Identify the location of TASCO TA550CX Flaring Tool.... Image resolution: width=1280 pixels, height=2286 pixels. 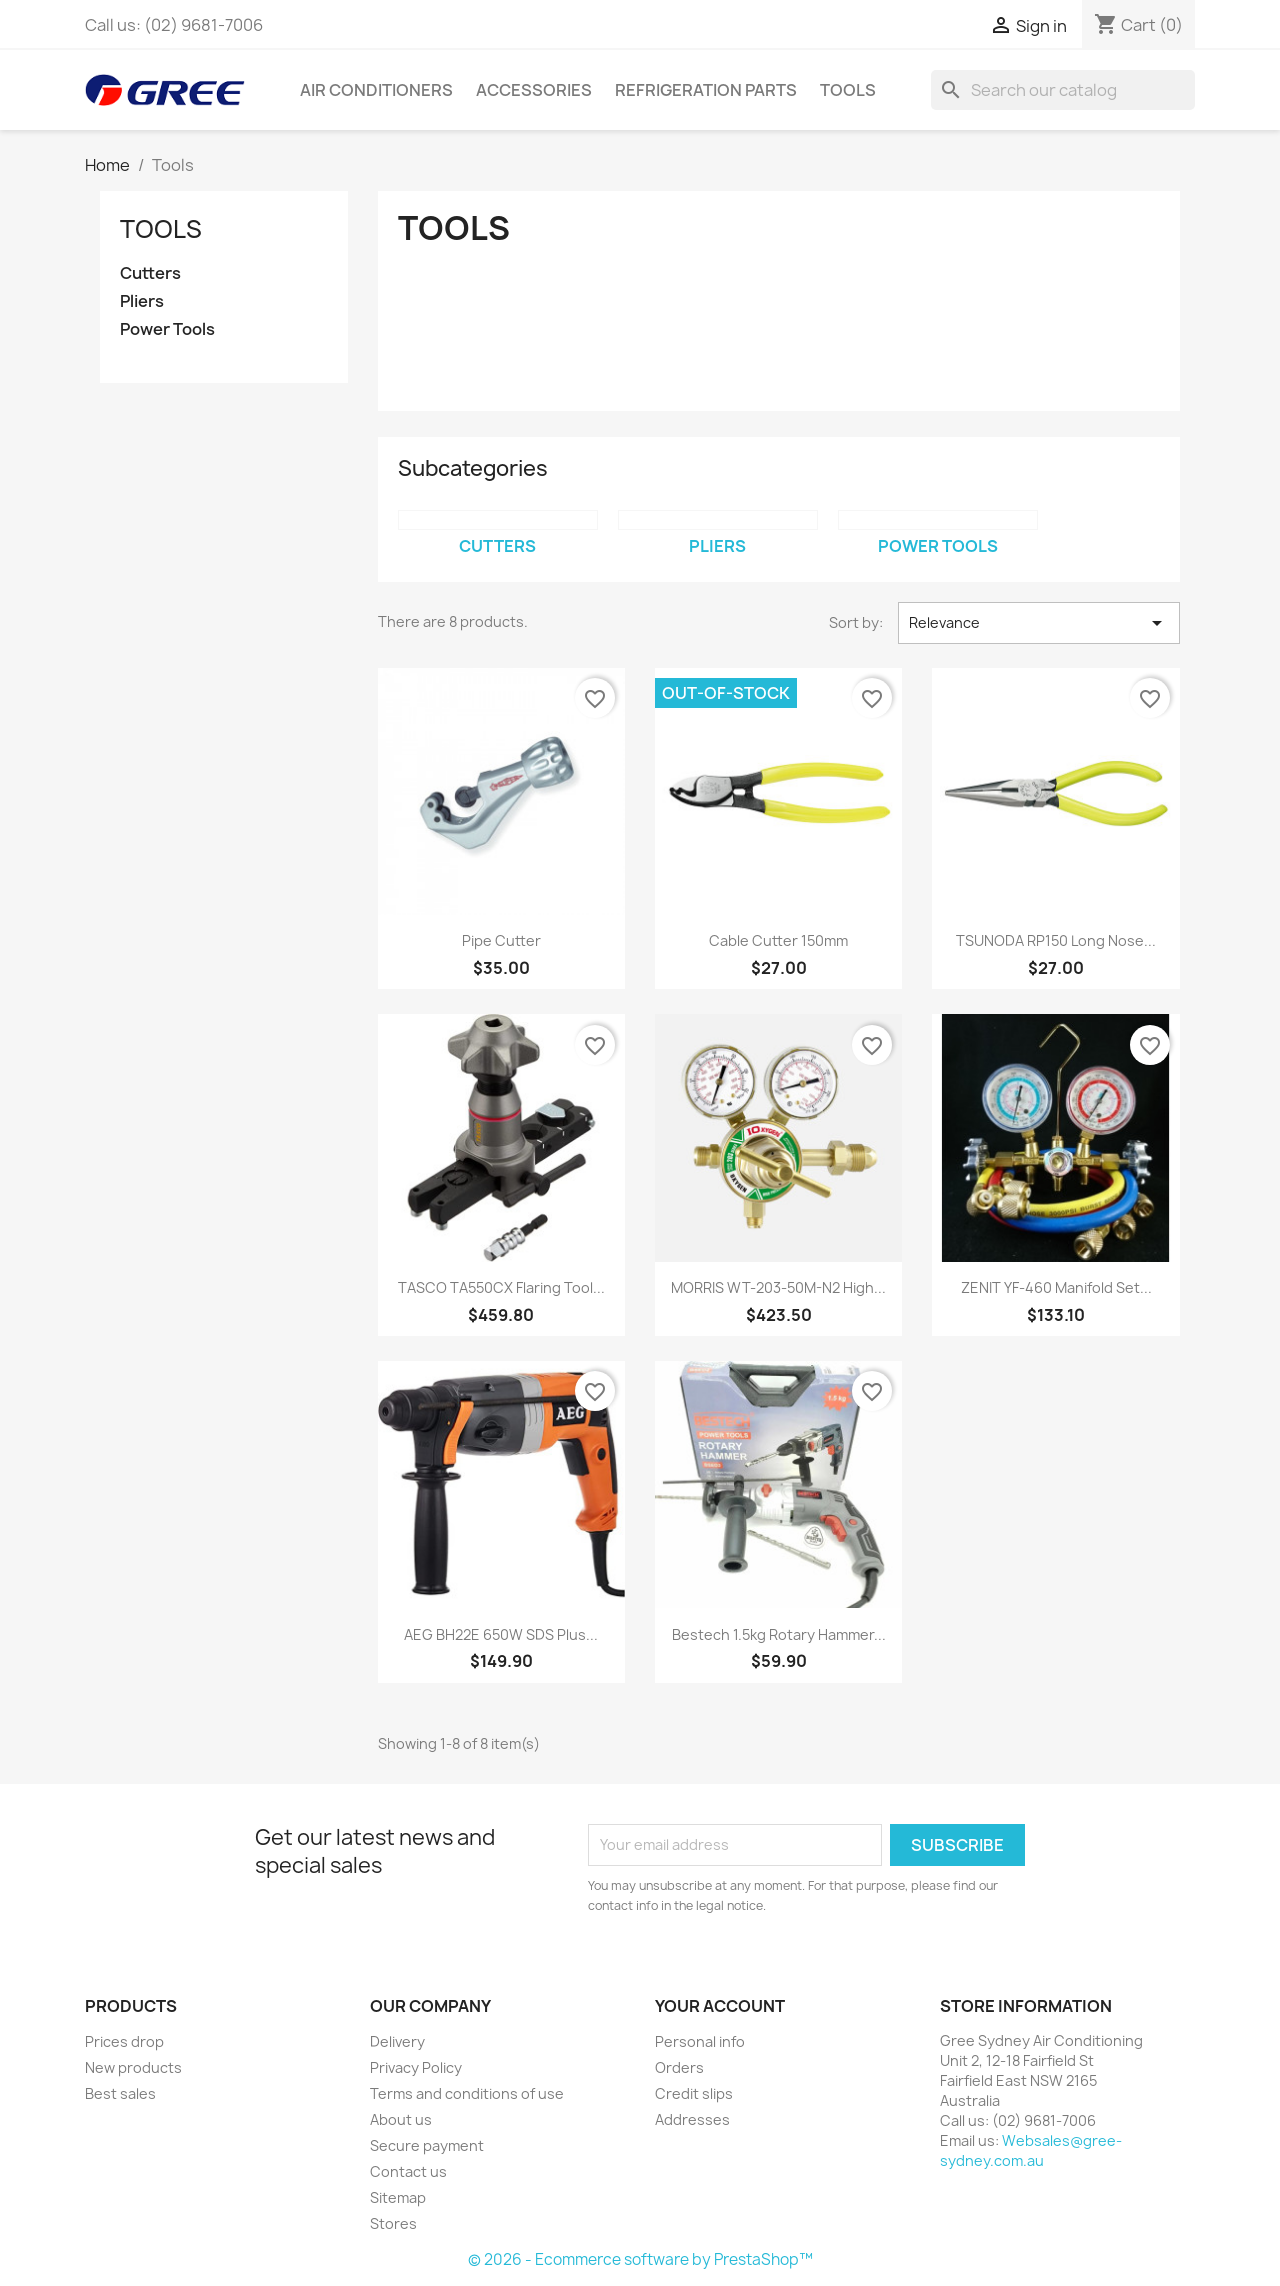
(501, 1287).